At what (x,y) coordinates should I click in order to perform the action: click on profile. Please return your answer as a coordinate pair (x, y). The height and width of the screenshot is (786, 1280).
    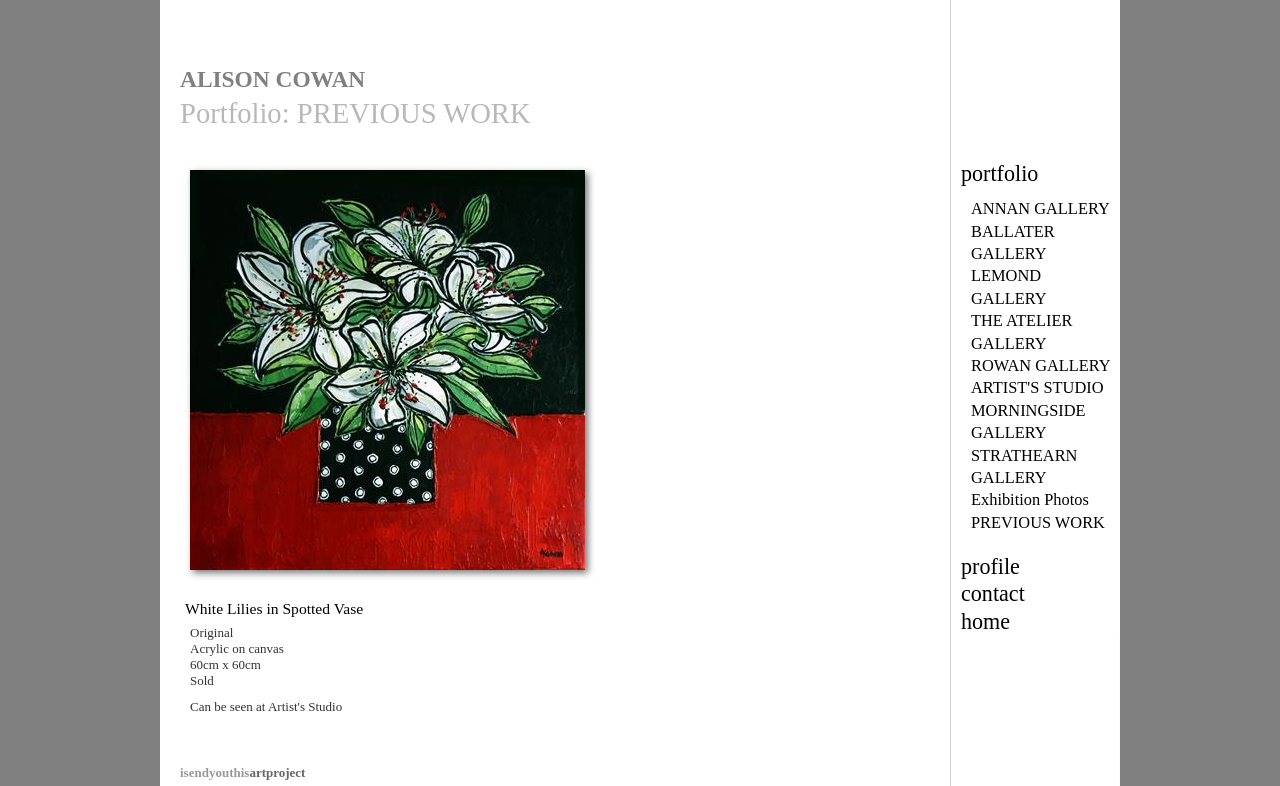
    Looking at the image, I should click on (990, 566).